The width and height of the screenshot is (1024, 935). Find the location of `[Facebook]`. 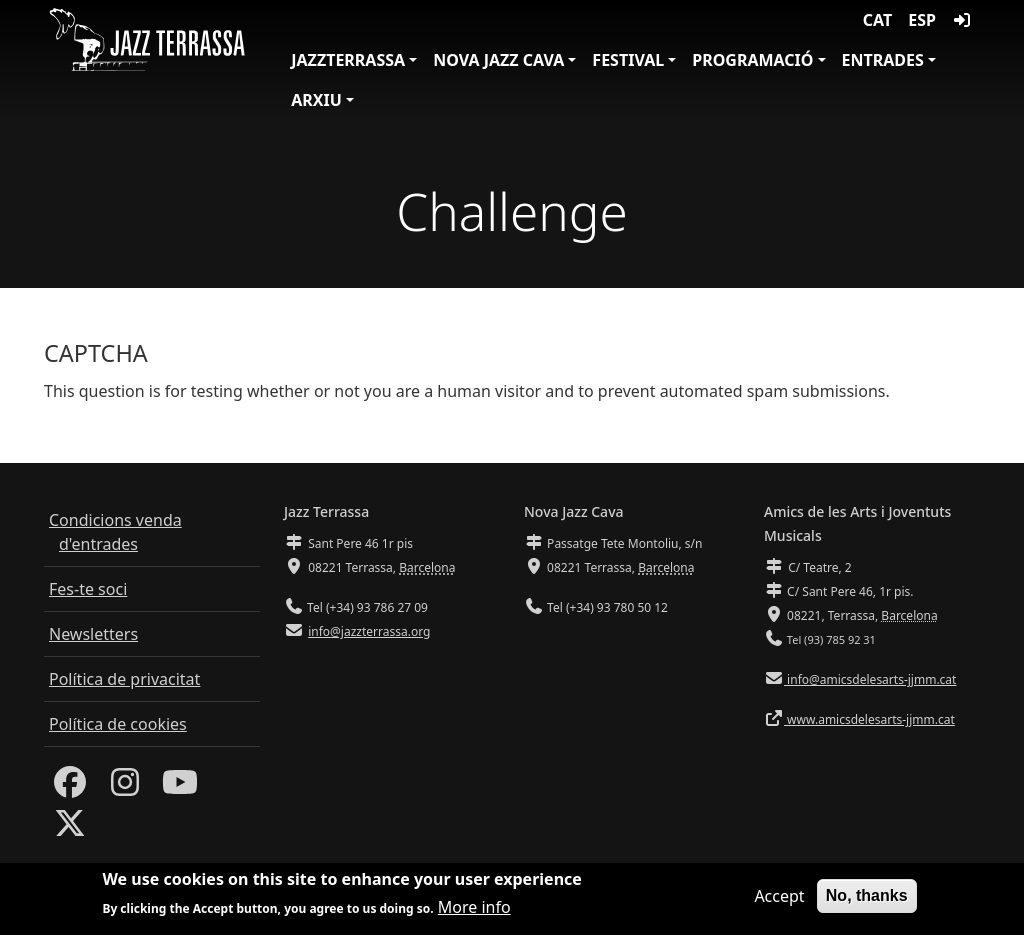

[Facebook] is located at coordinates (70, 788).